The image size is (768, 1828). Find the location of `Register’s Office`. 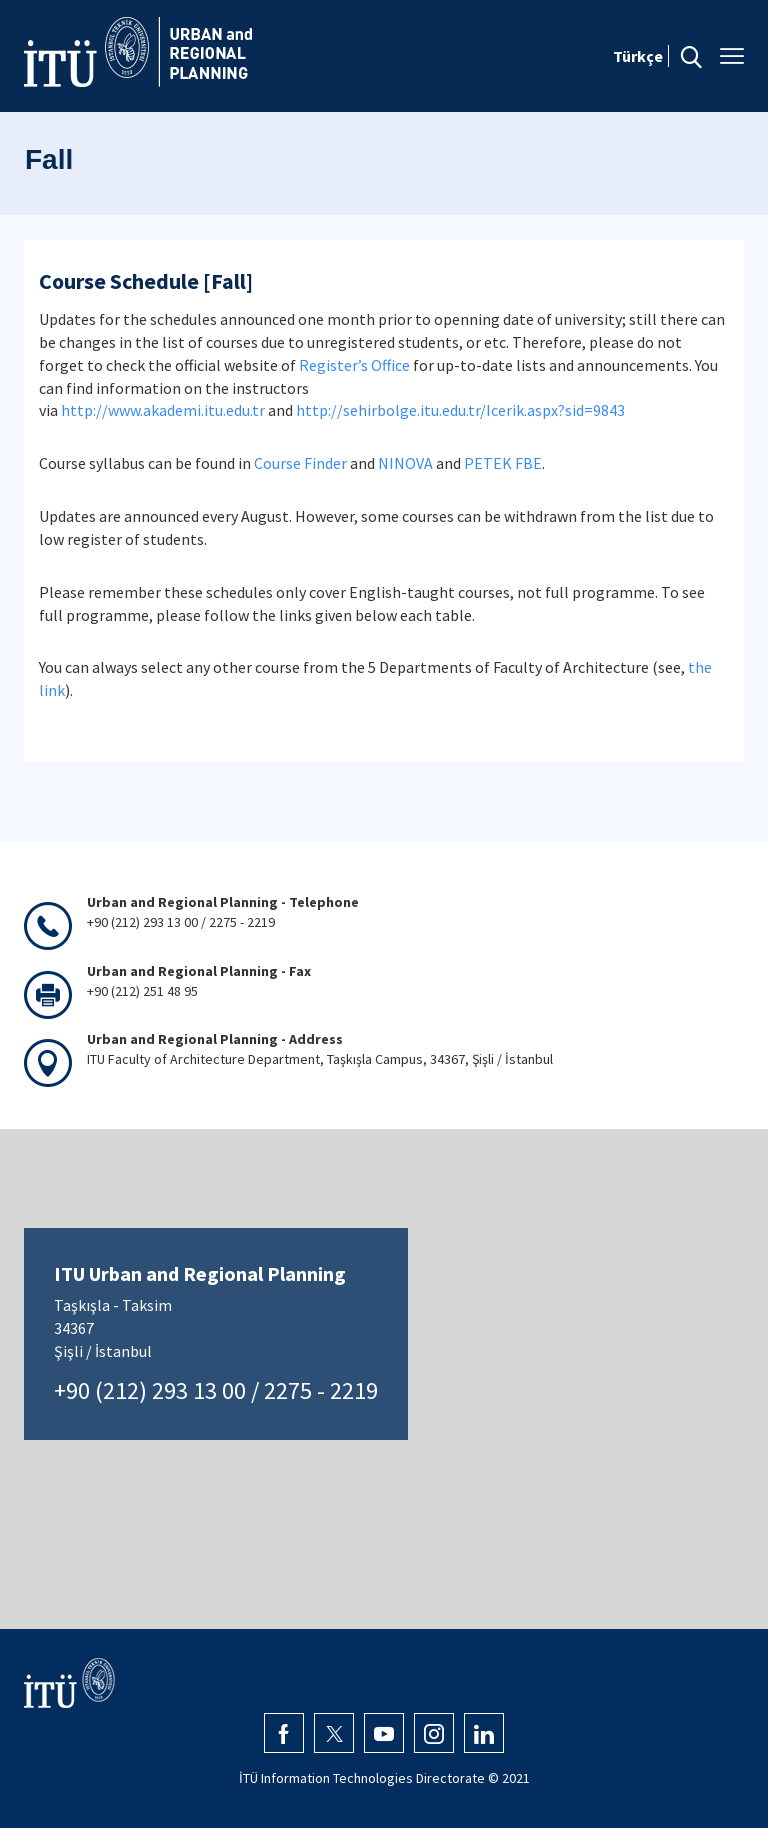

Register’s Office is located at coordinates (354, 365).